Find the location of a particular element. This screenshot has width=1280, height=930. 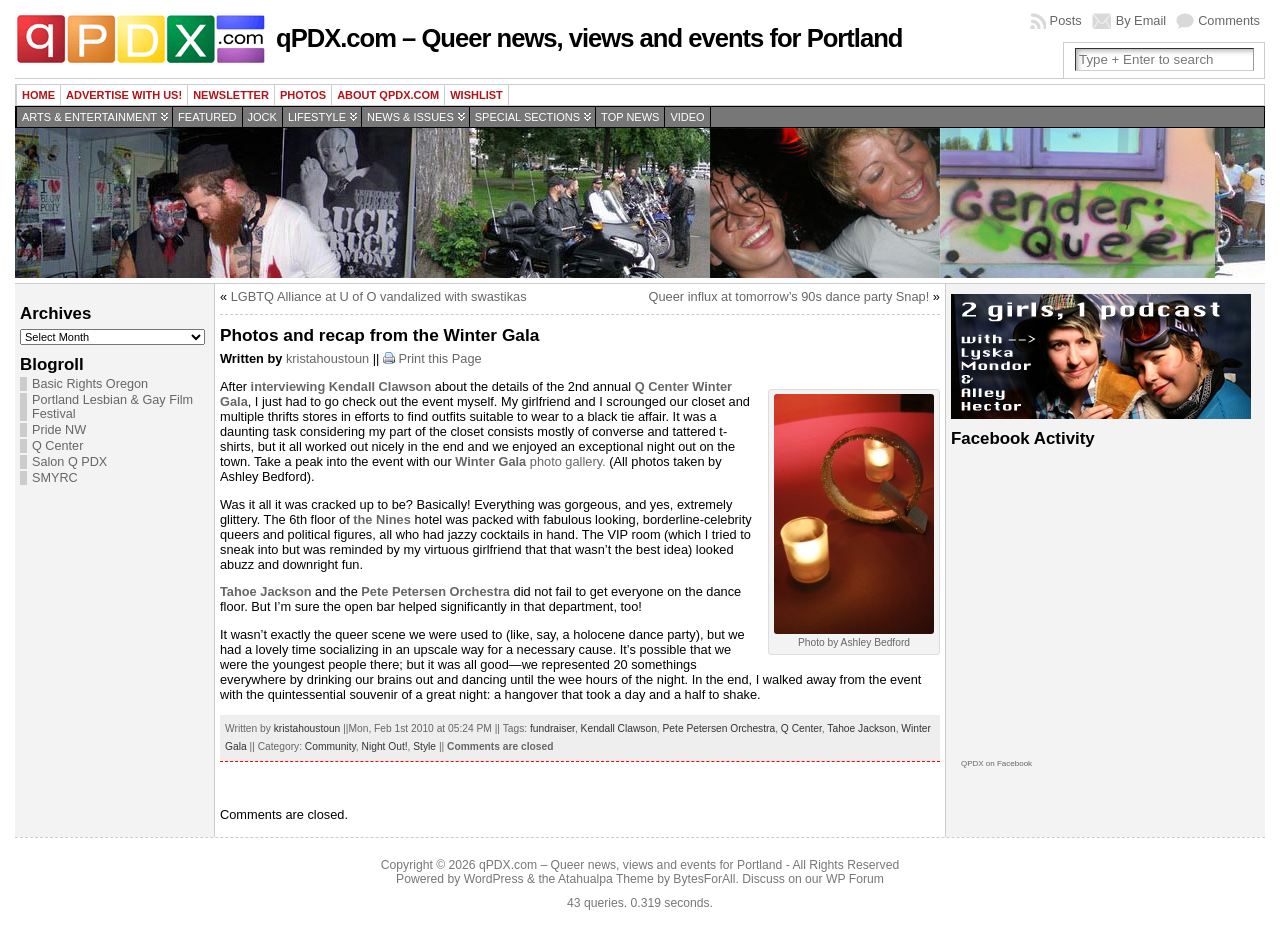

Comments is located at coordinates (1229, 20).